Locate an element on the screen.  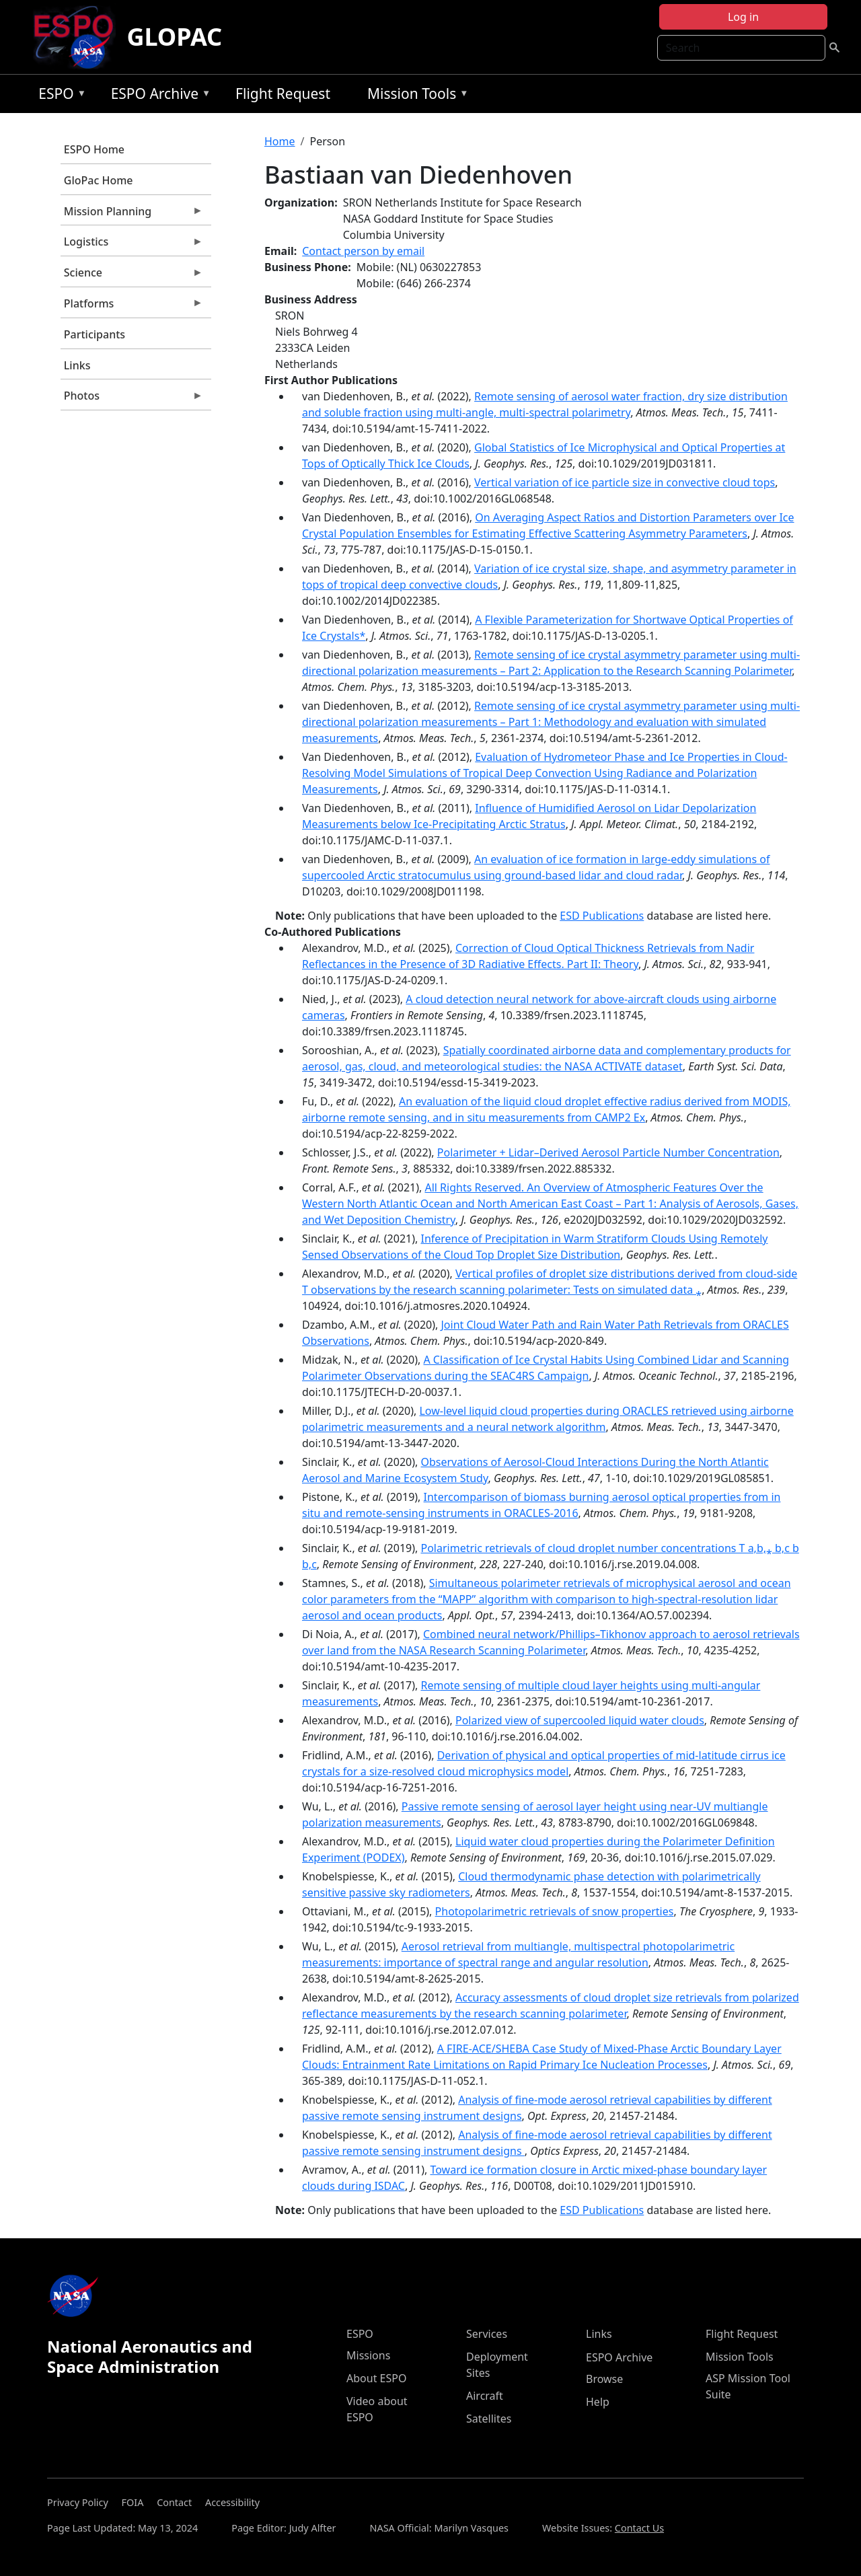
Vertical variation of ice particle size in convective cloud tops is located at coordinates (624, 482).